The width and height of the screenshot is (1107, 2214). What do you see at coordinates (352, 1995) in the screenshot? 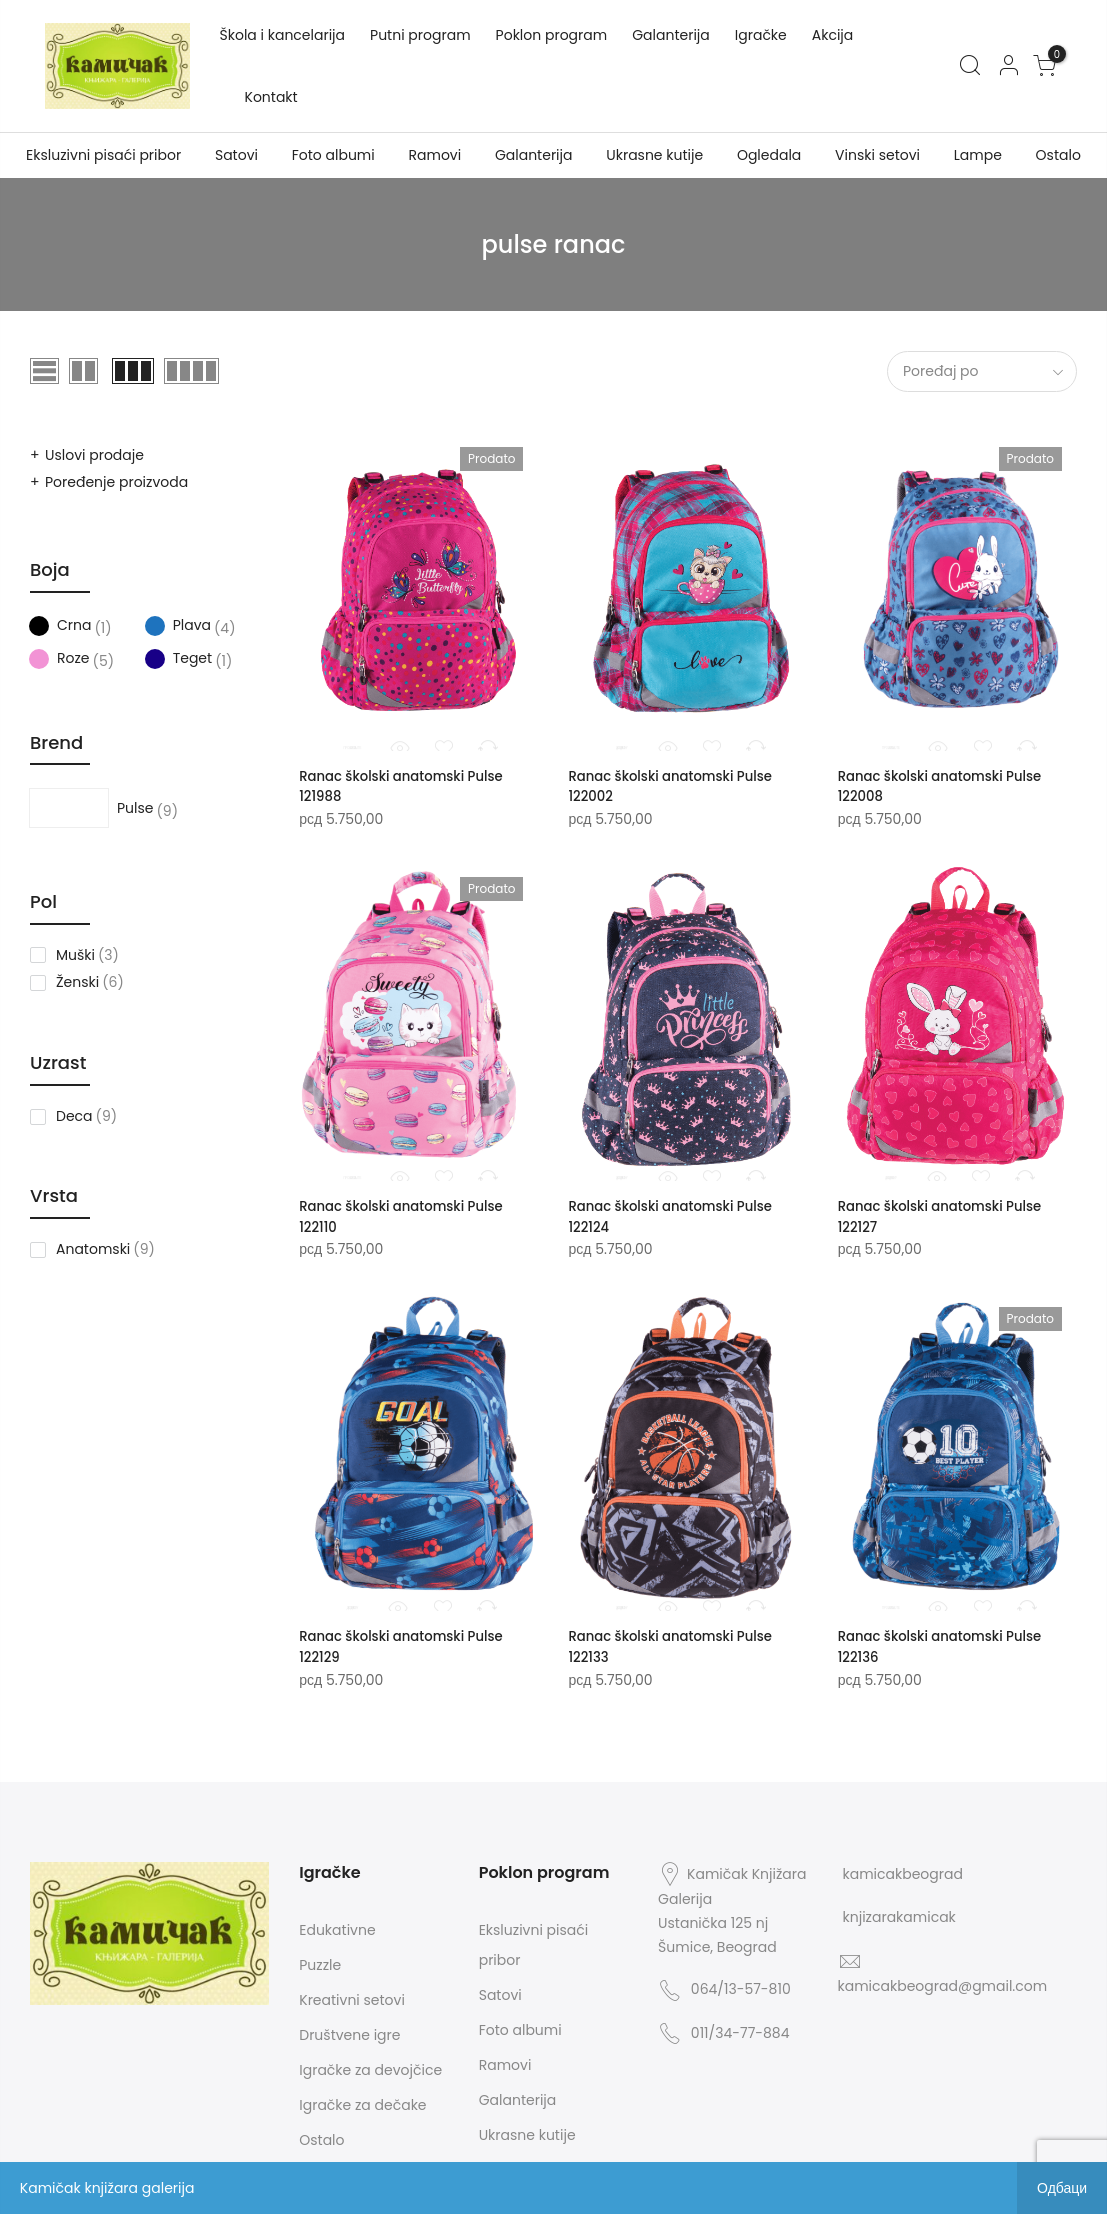
I see `Kreativni setovi` at bounding box center [352, 1995].